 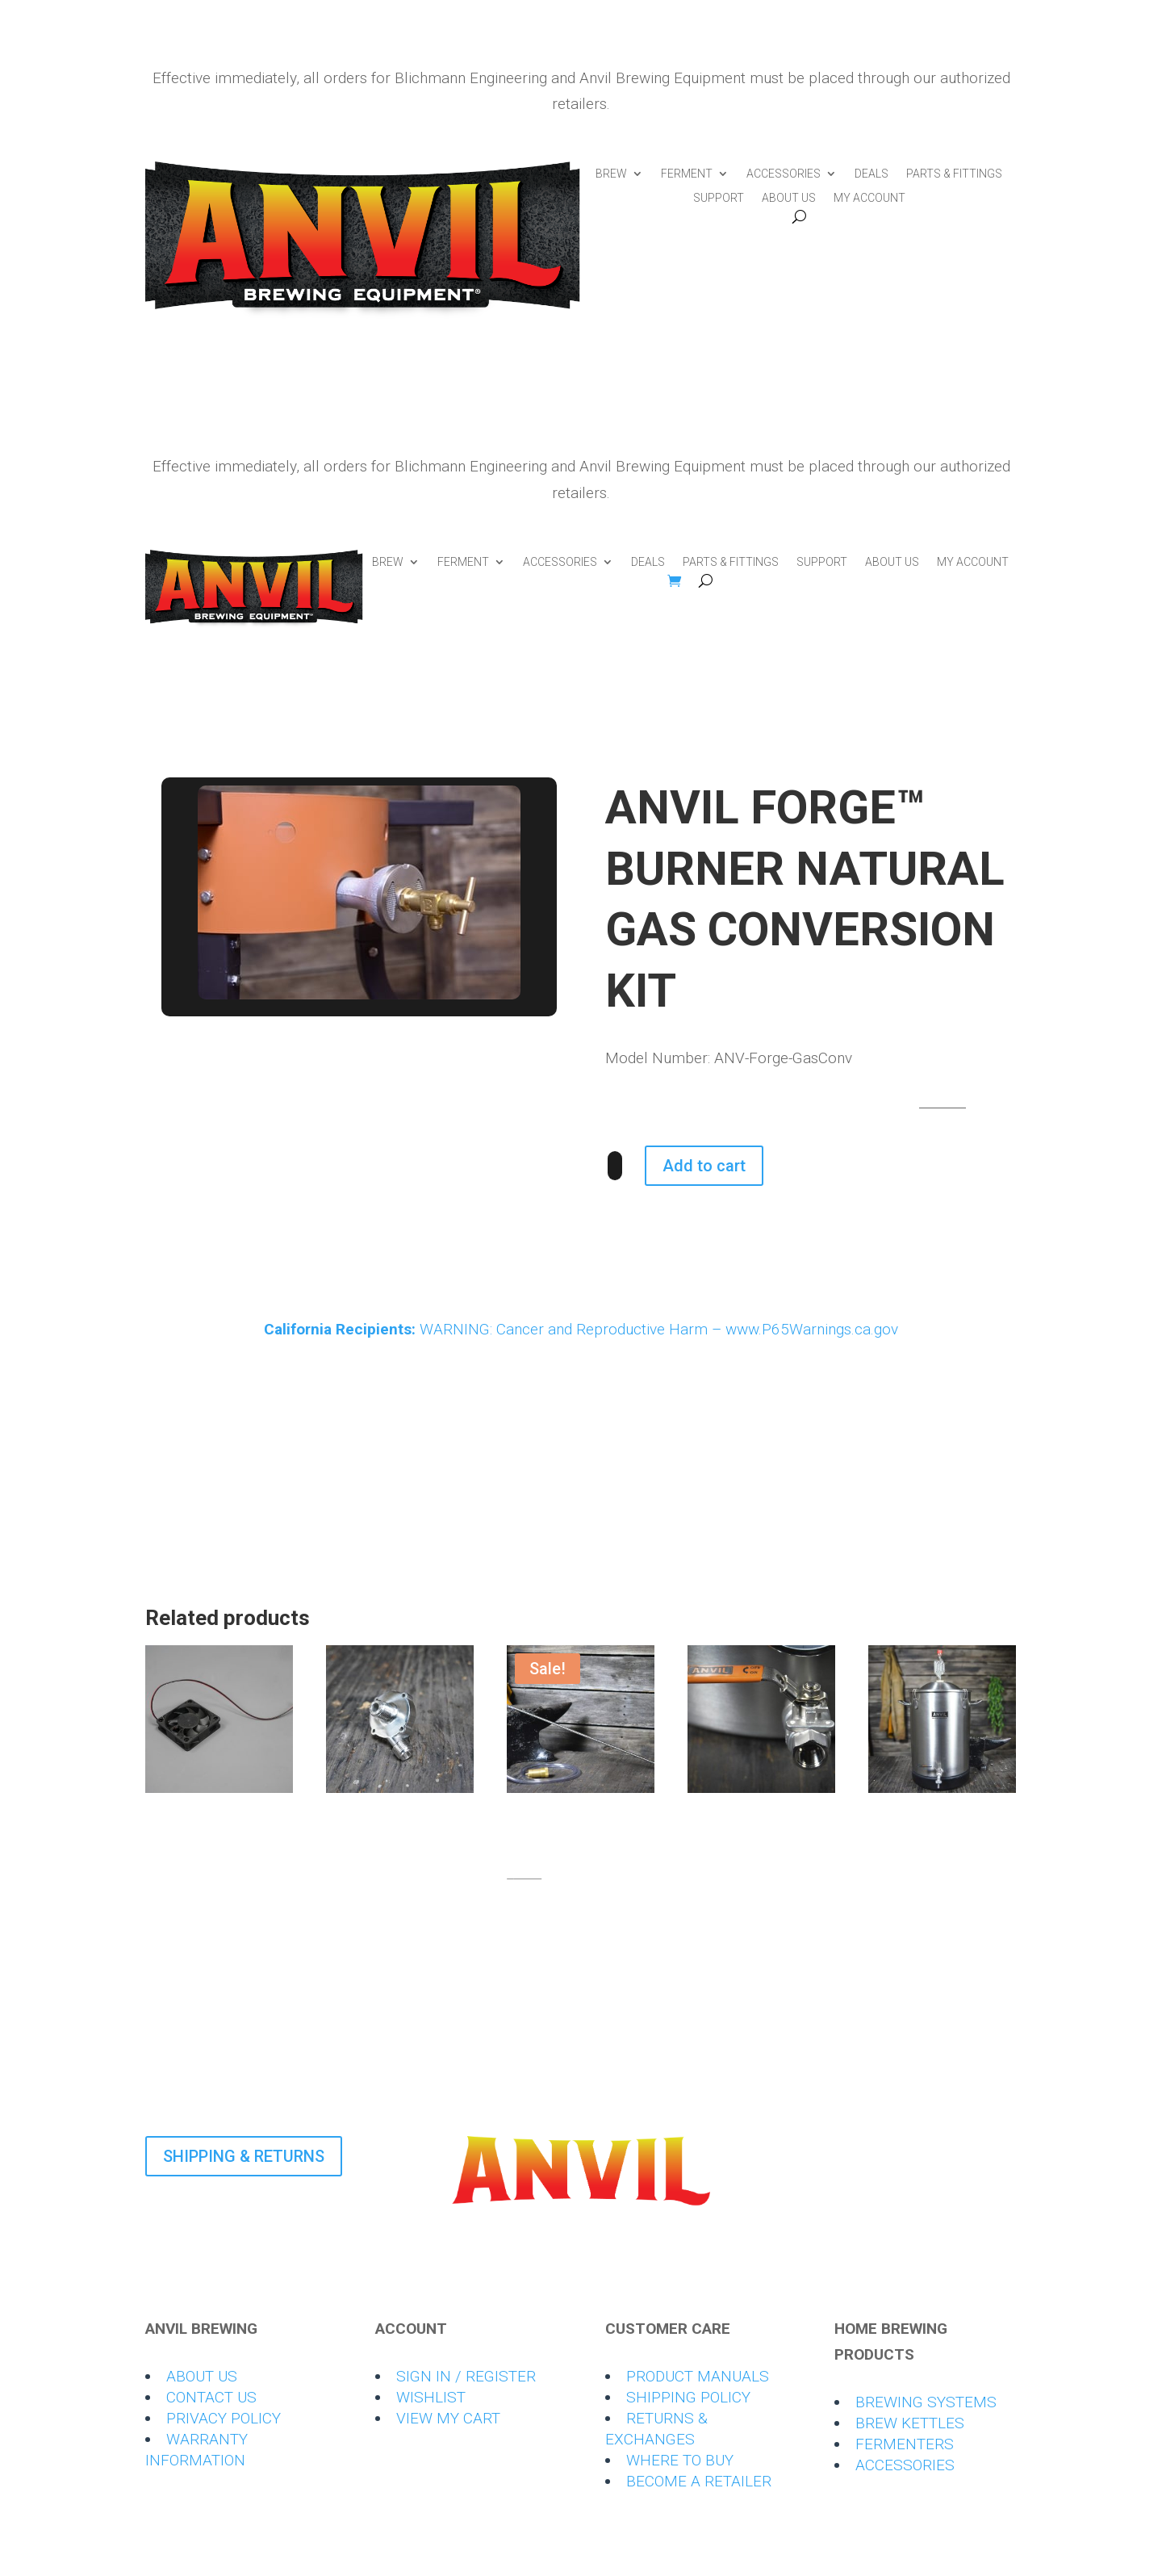 I want to click on FERMENT, so click(x=687, y=174).